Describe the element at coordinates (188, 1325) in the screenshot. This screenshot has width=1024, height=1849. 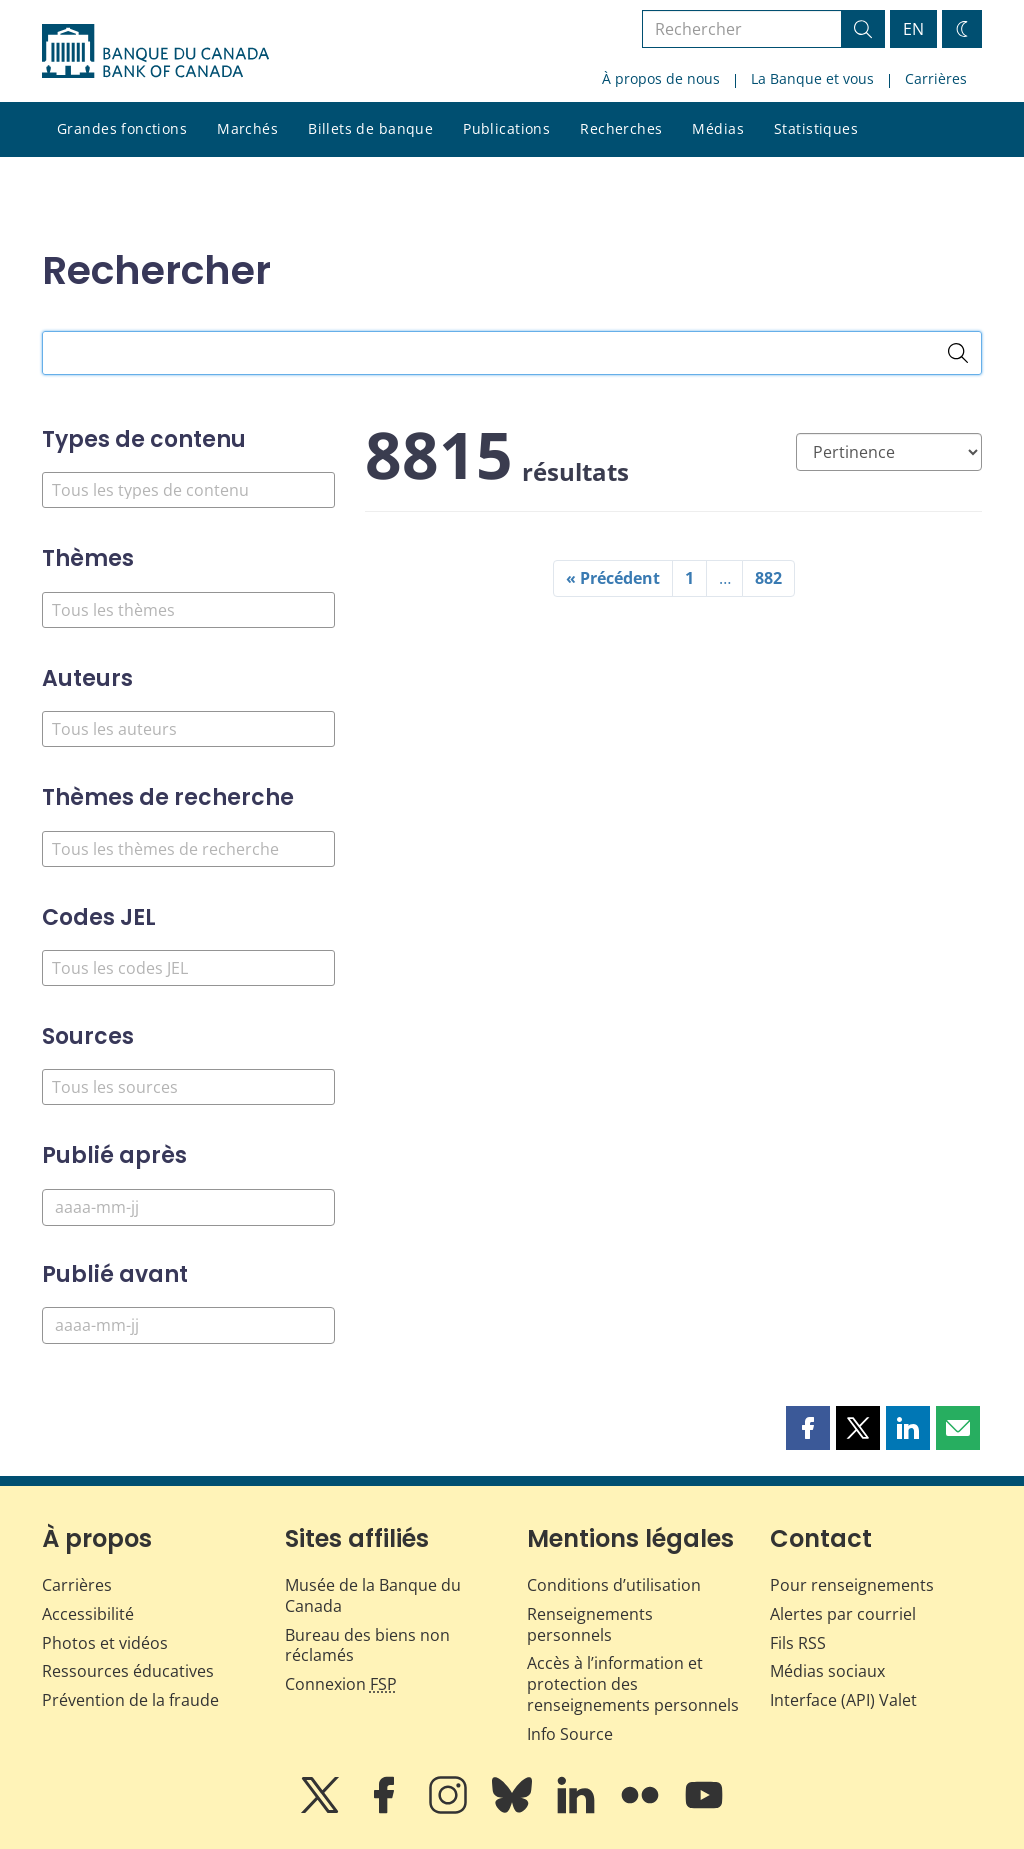
I see `[Publié avant]` at that location.